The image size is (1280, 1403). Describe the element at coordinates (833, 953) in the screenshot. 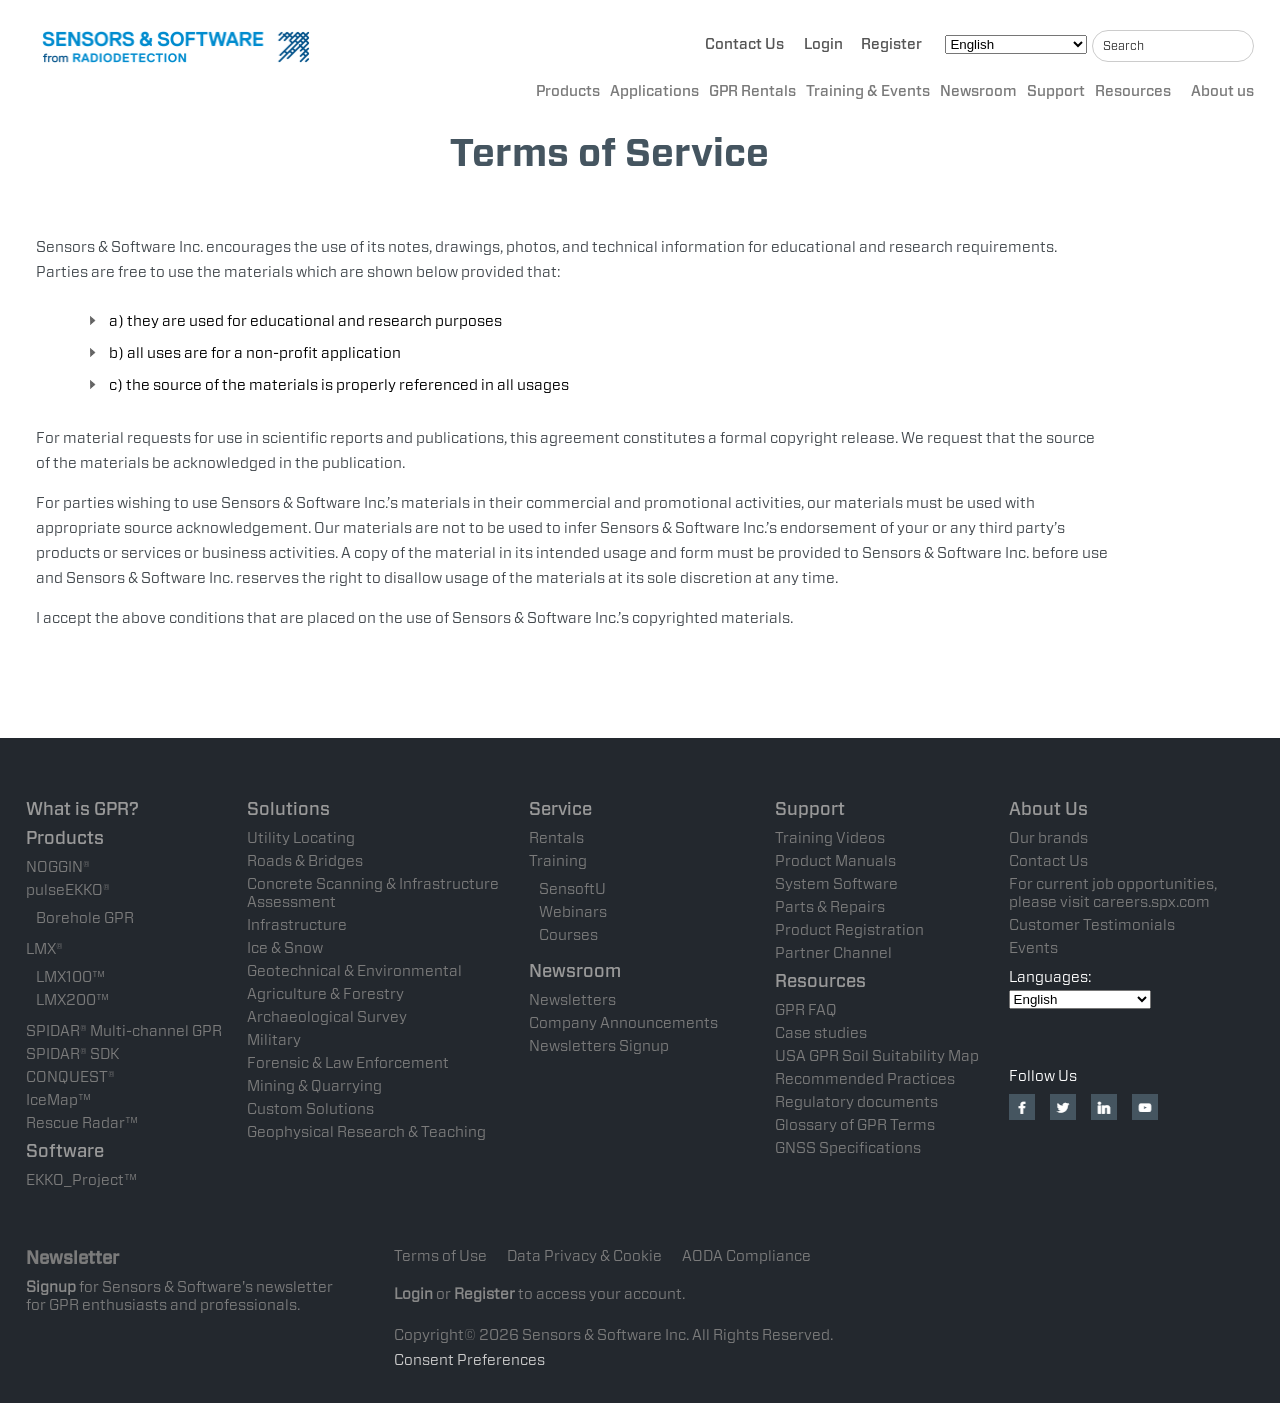

I see `Partner Channel` at that location.